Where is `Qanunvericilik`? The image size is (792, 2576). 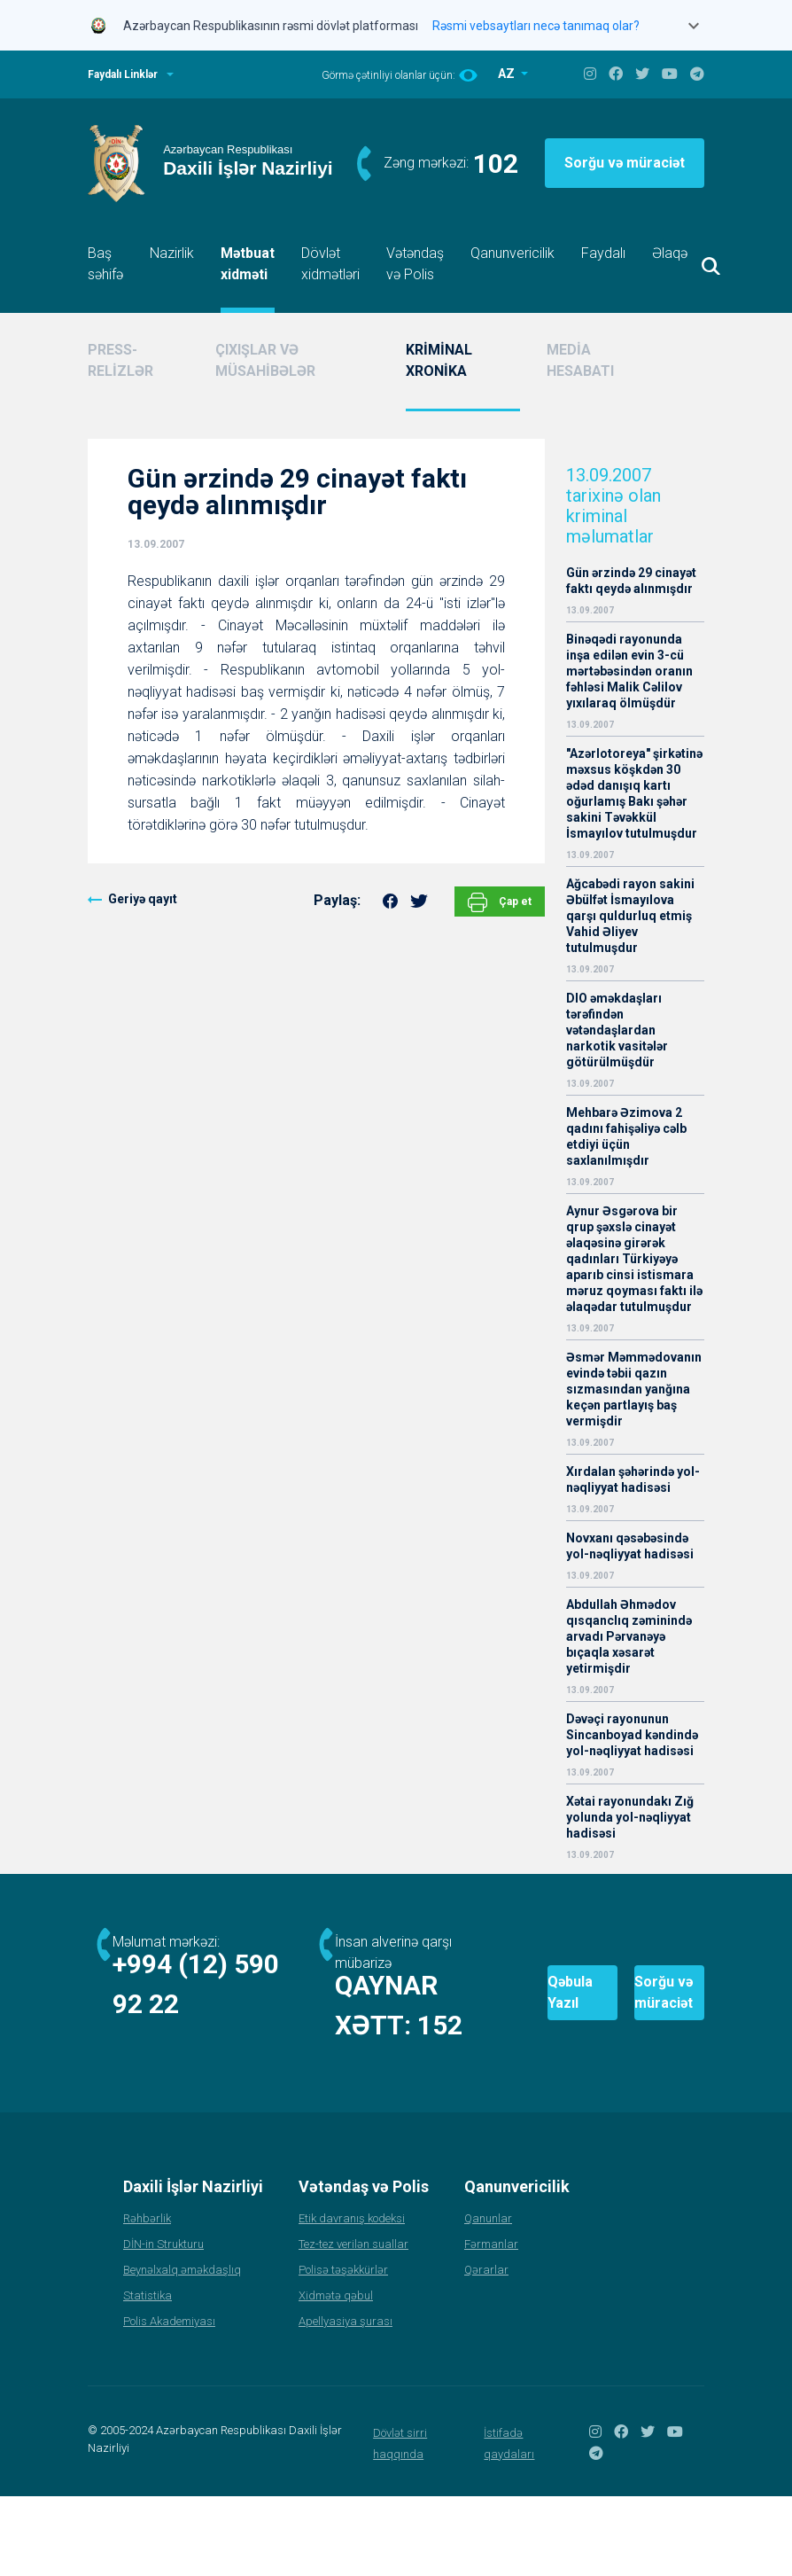 Qanunvericilik is located at coordinates (512, 253).